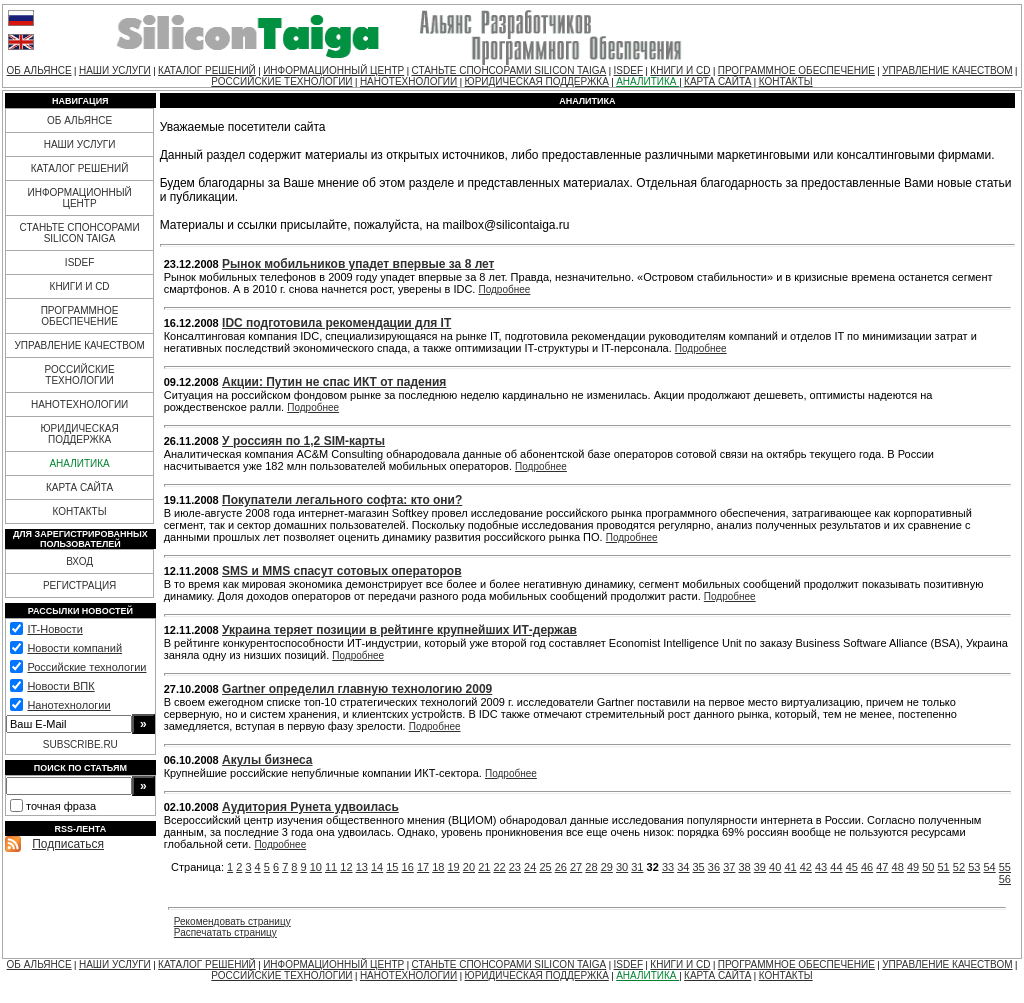 Image resolution: width=1024 pixels, height=1003 pixels. What do you see at coordinates (729, 867) in the screenshot?
I see `37` at bounding box center [729, 867].